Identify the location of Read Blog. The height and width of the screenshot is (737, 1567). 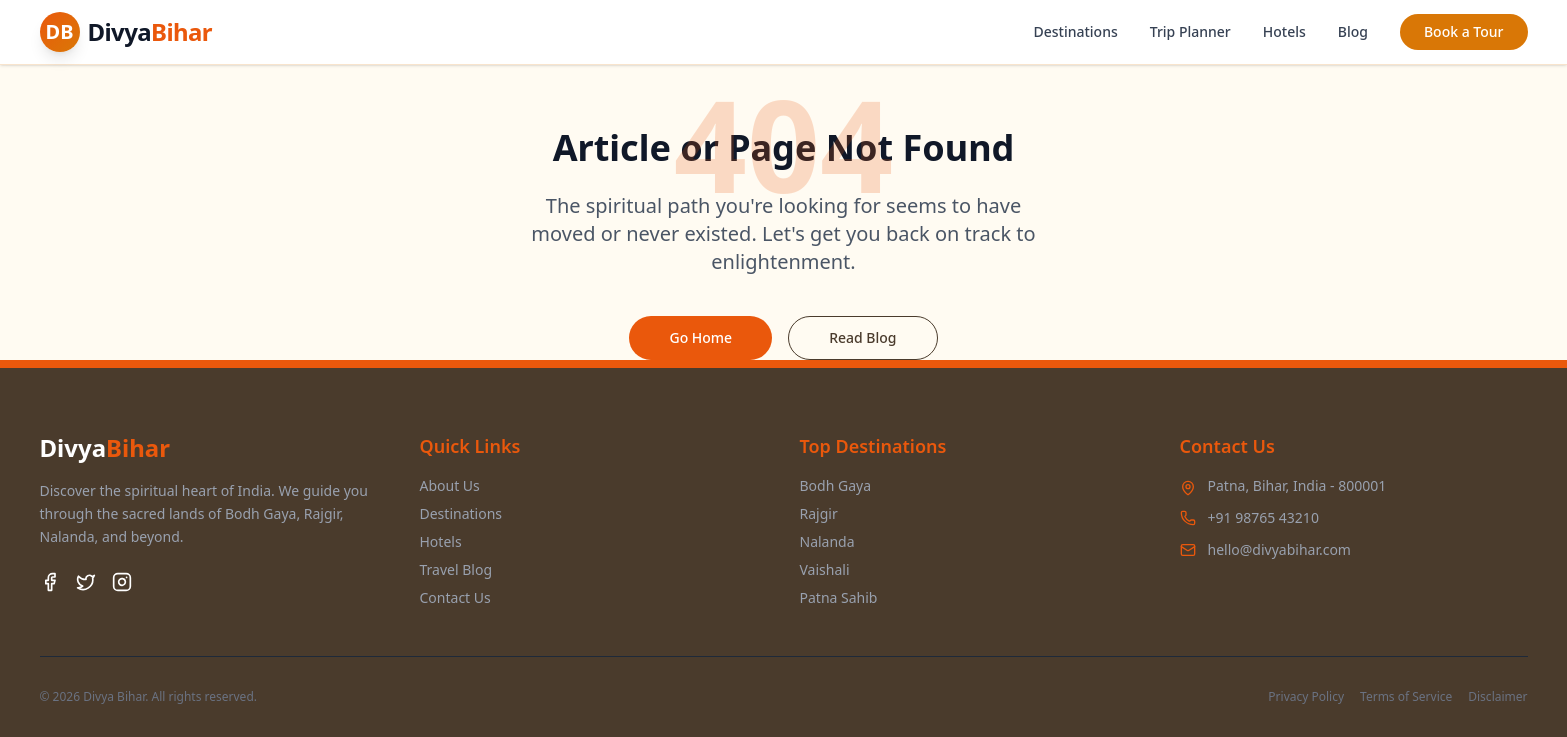
(862, 337).